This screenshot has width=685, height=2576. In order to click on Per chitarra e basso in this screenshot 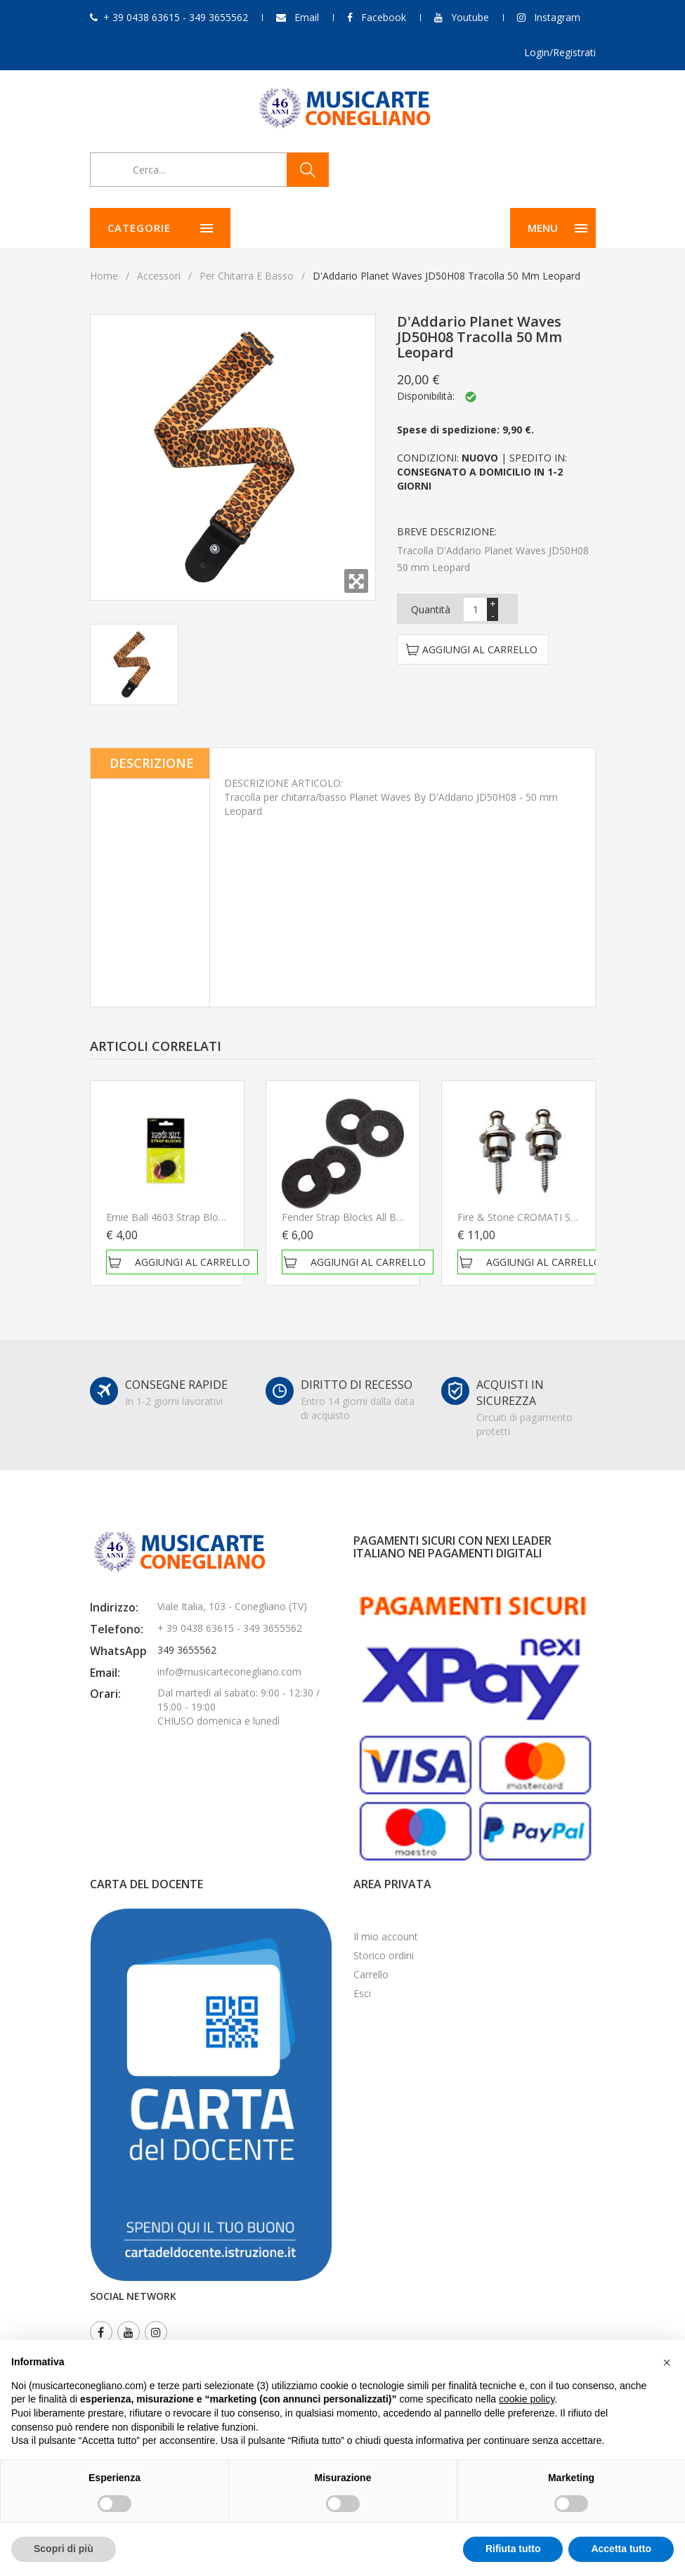, I will do `click(247, 275)`.